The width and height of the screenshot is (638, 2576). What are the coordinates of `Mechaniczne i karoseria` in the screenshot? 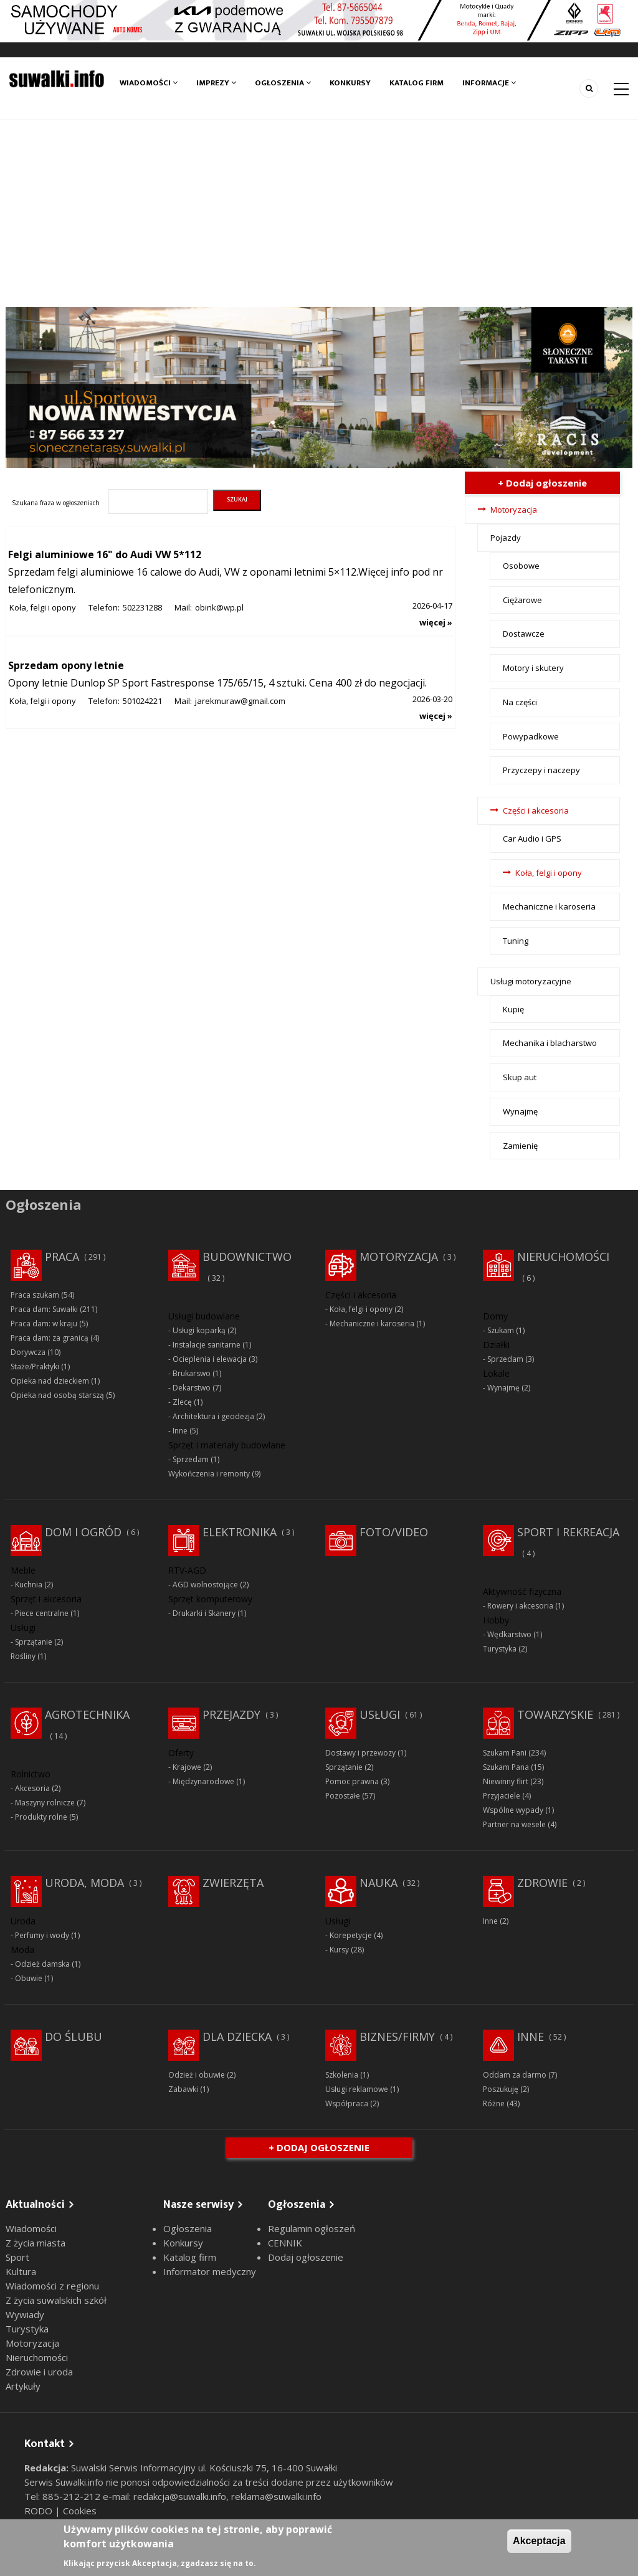 It's located at (549, 906).